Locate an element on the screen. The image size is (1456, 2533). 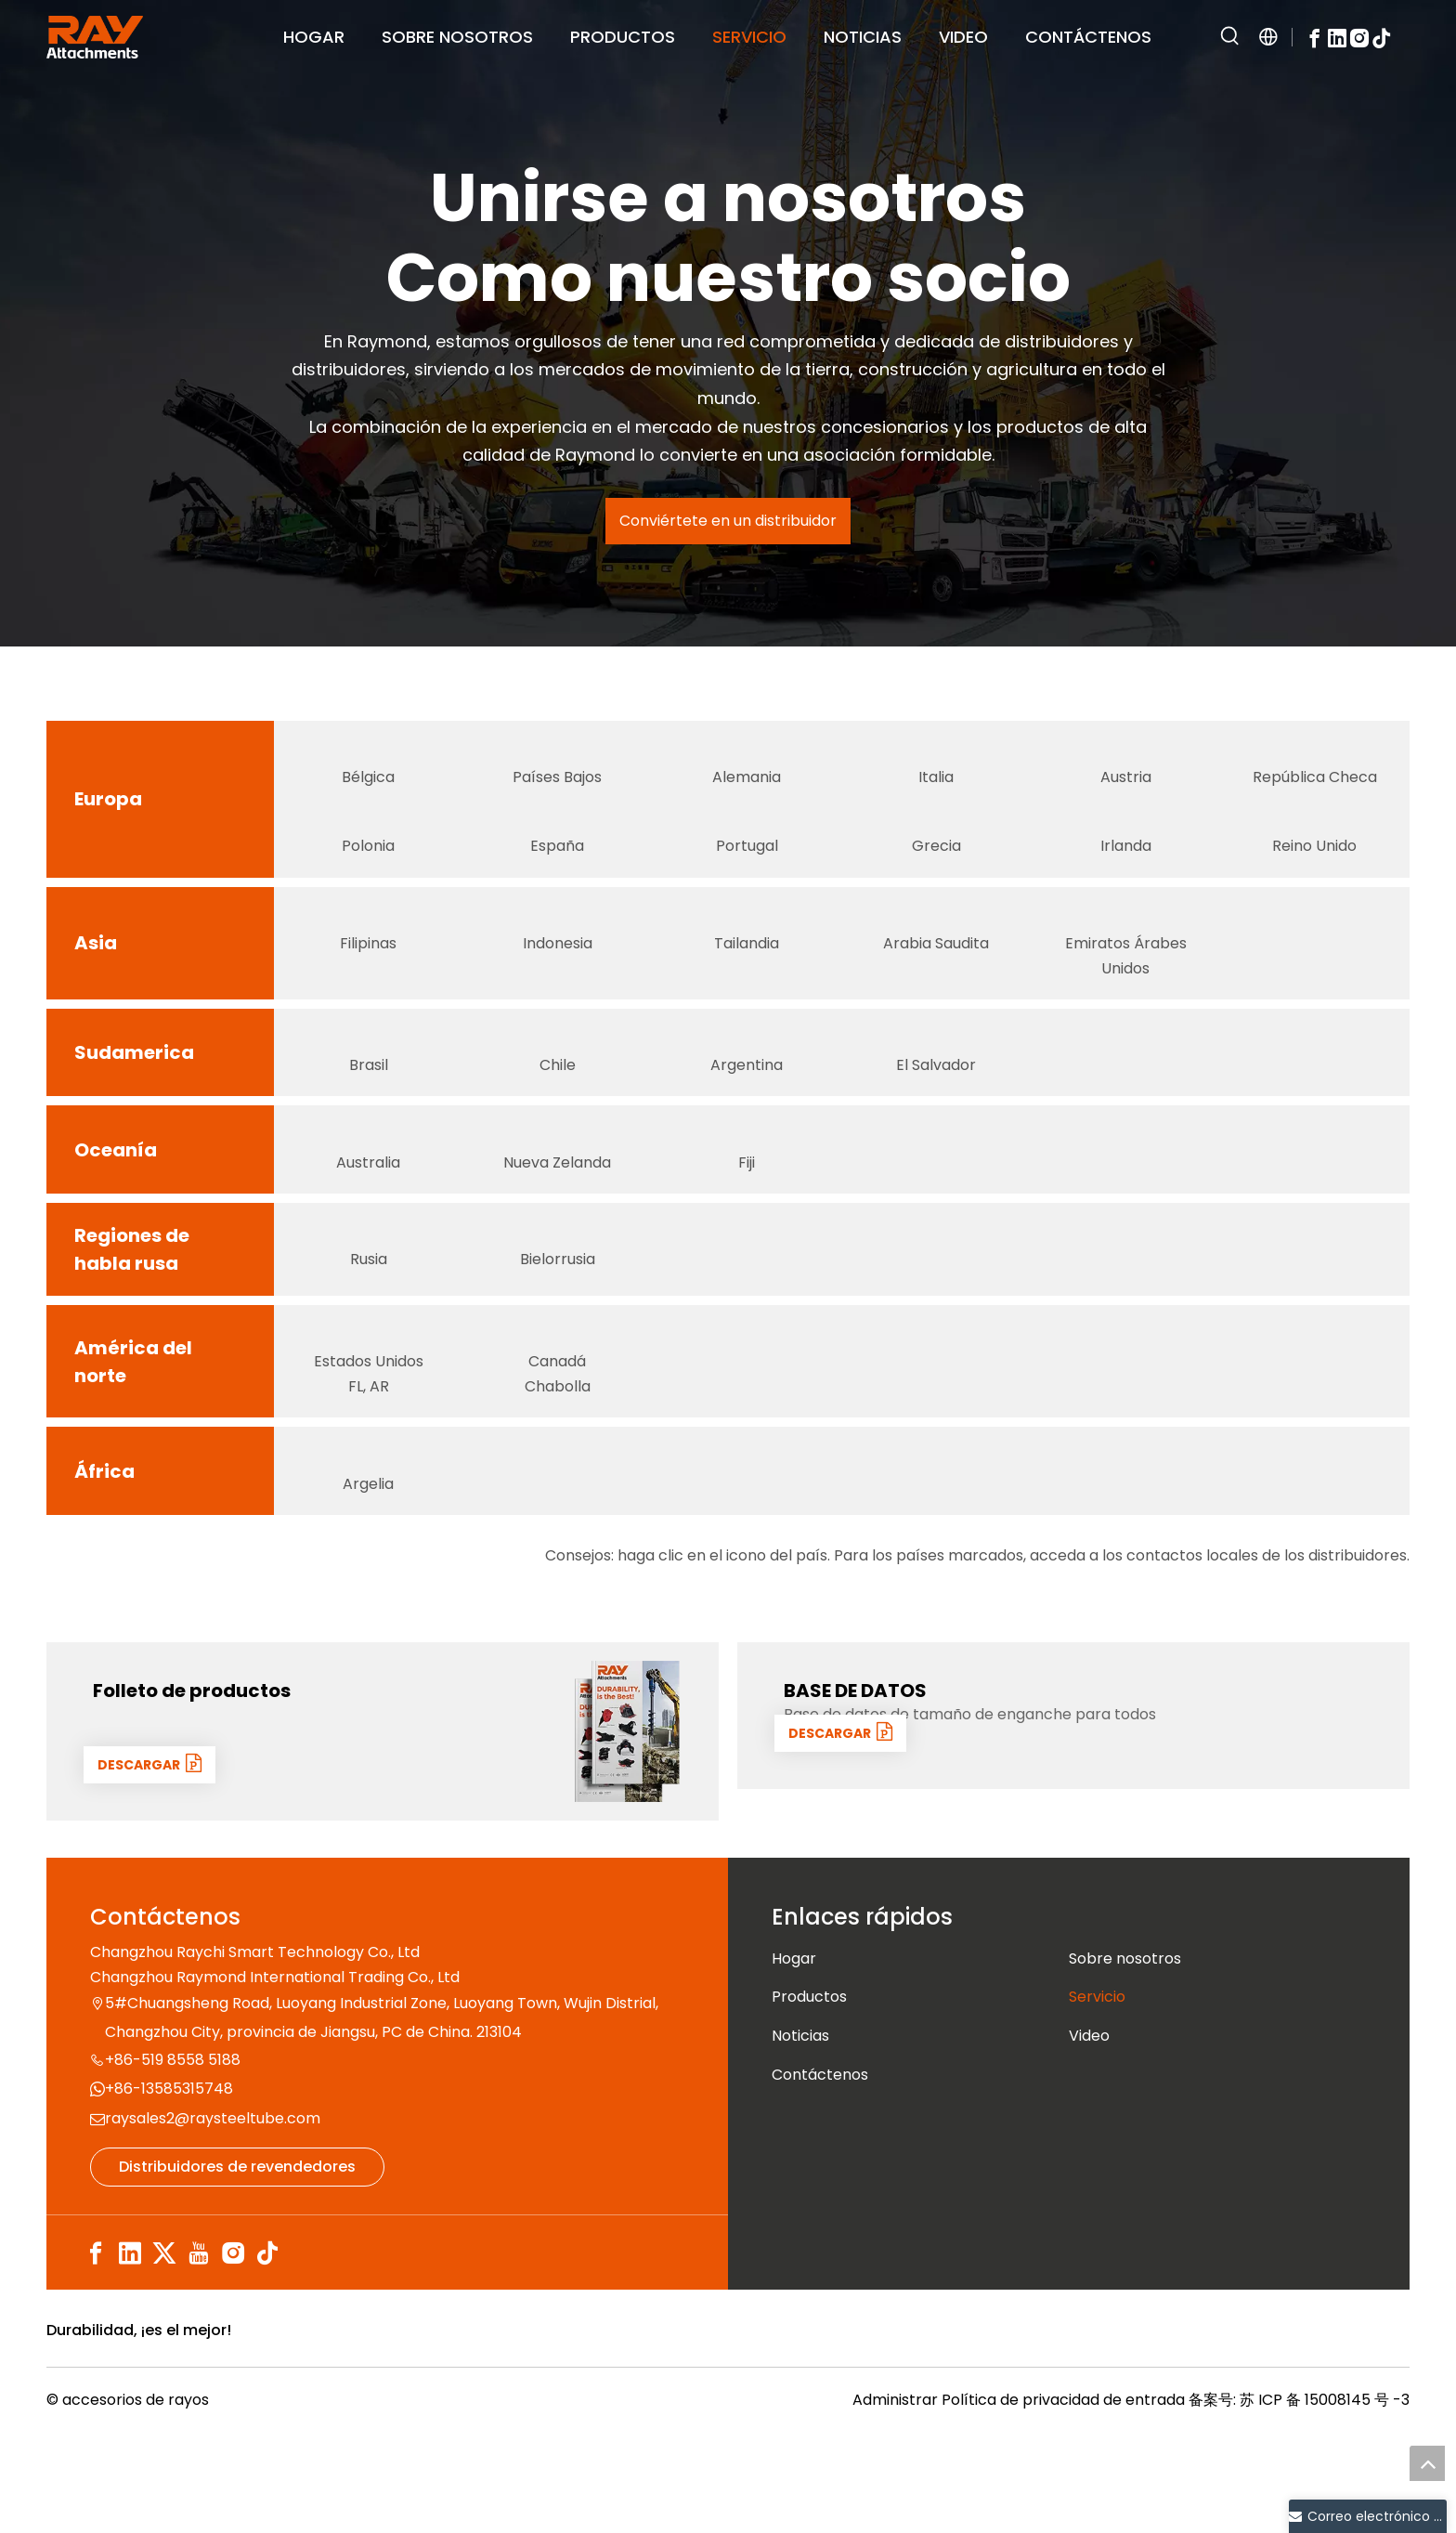
Tailandia is located at coordinates (746, 978).